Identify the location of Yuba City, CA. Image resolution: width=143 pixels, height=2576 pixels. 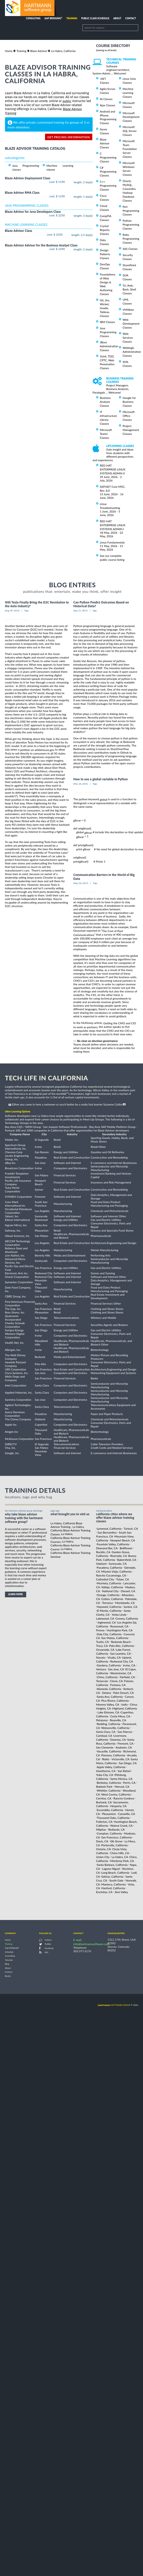
(104, 1774).